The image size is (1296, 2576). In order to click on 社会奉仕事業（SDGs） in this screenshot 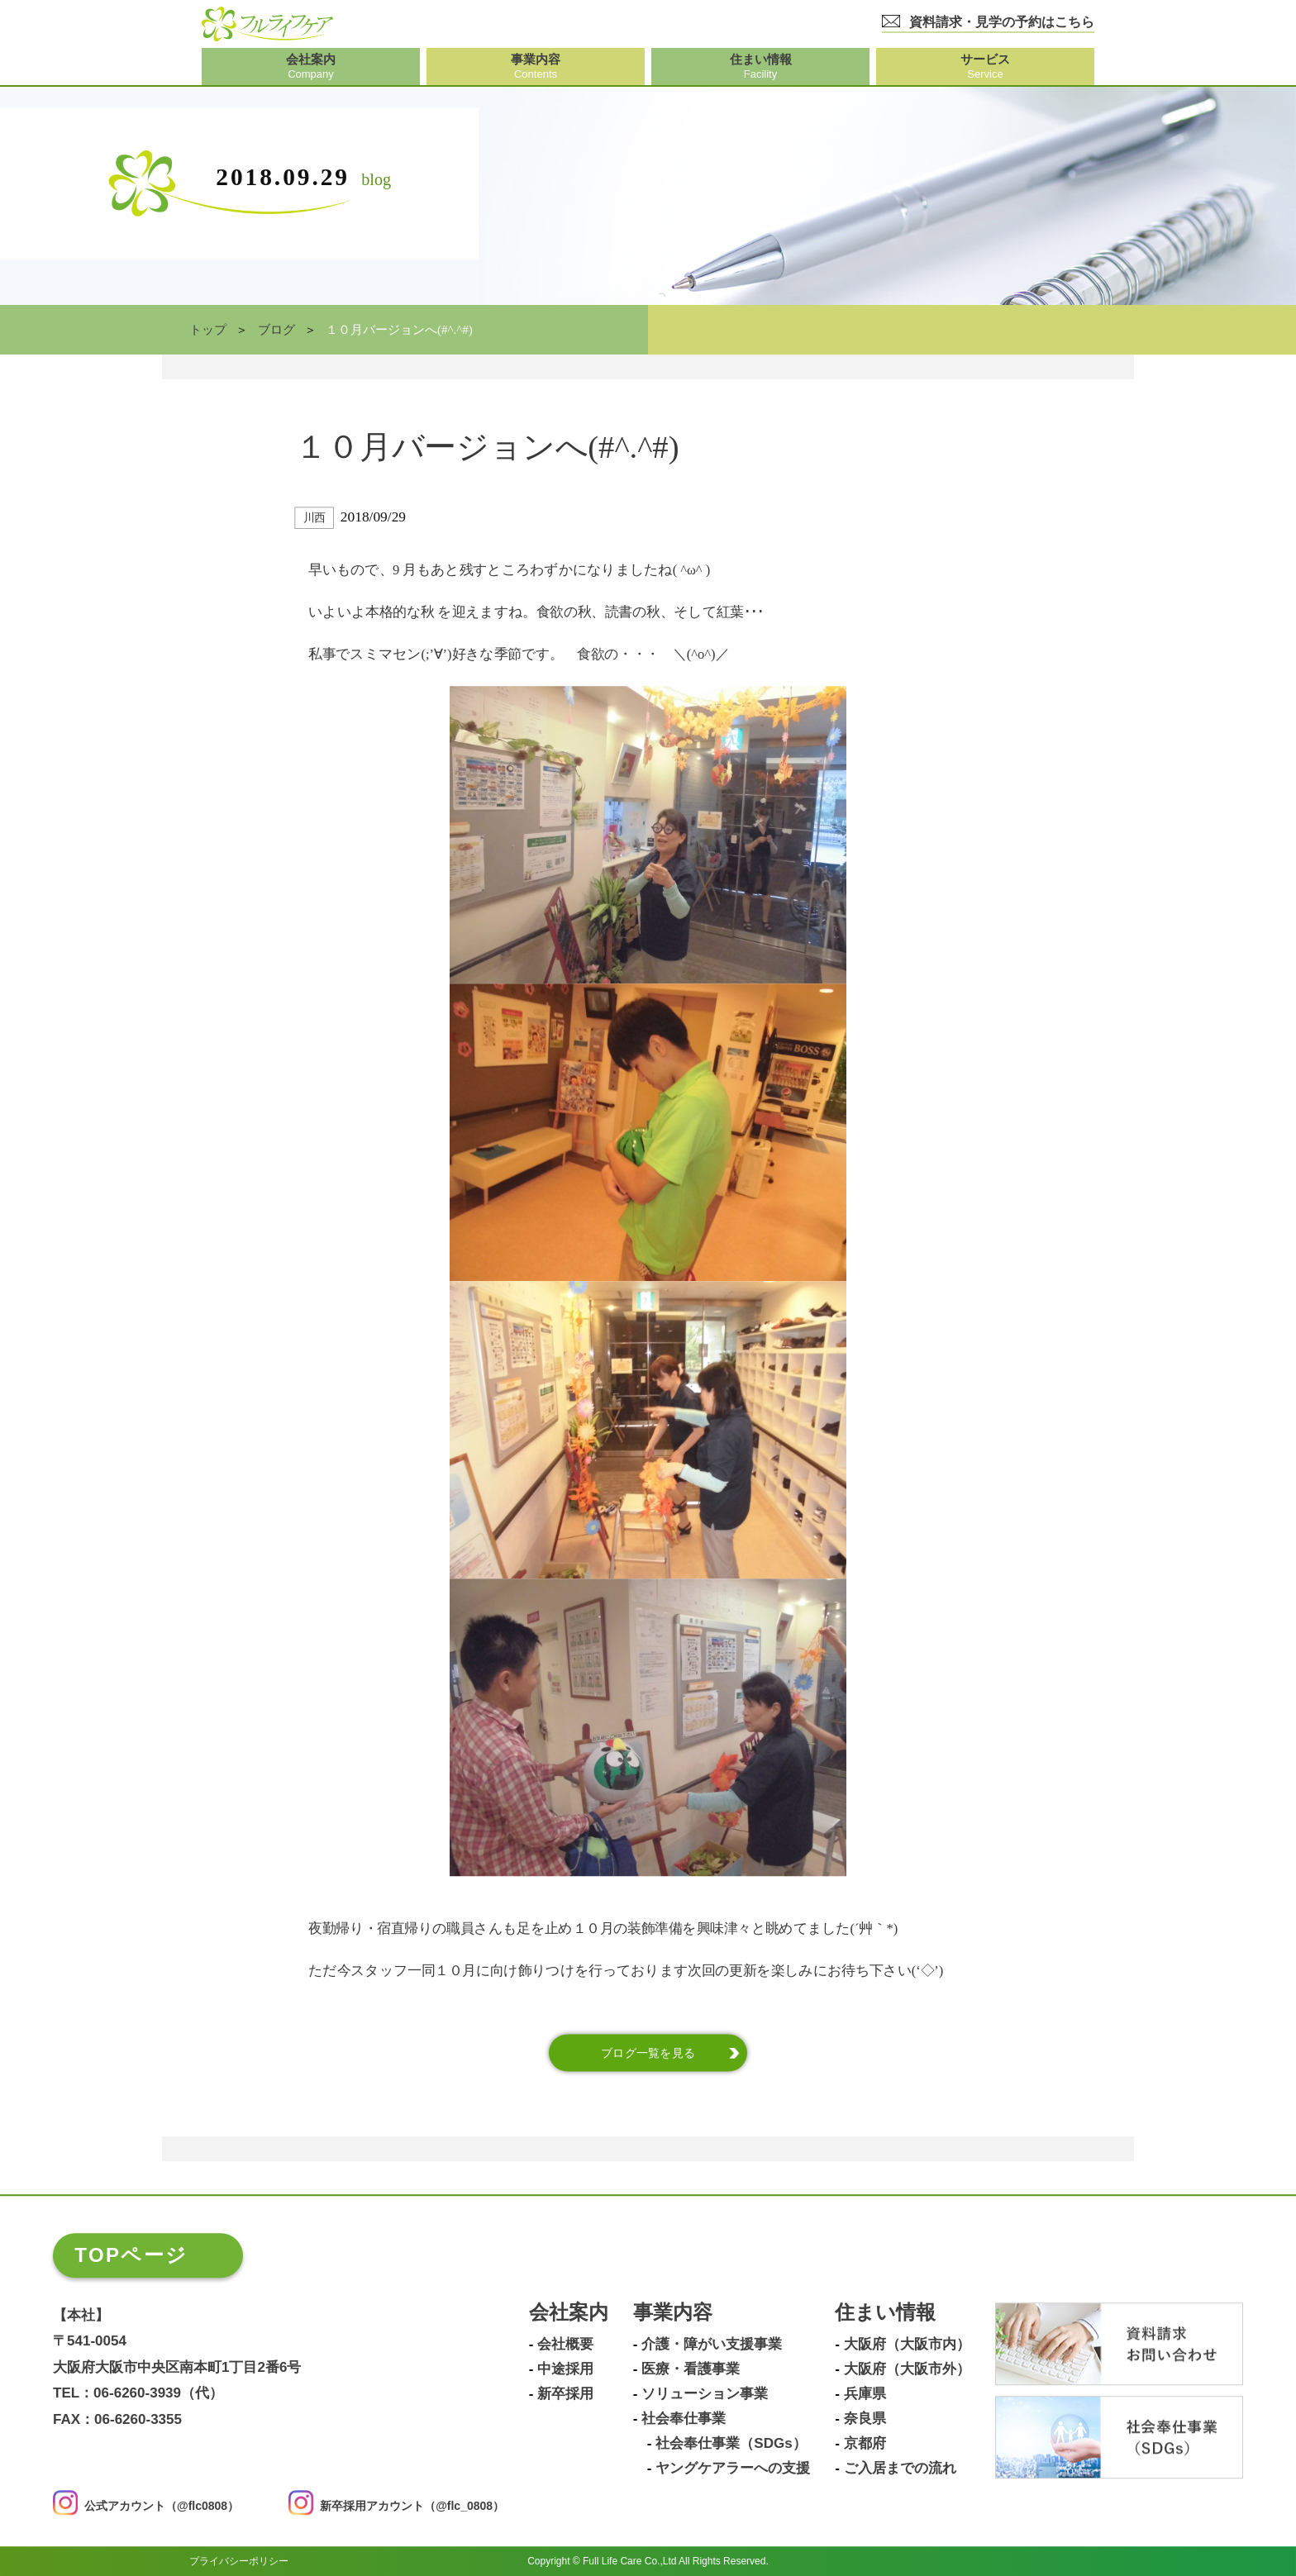, I will do `click(730, 2443)`.